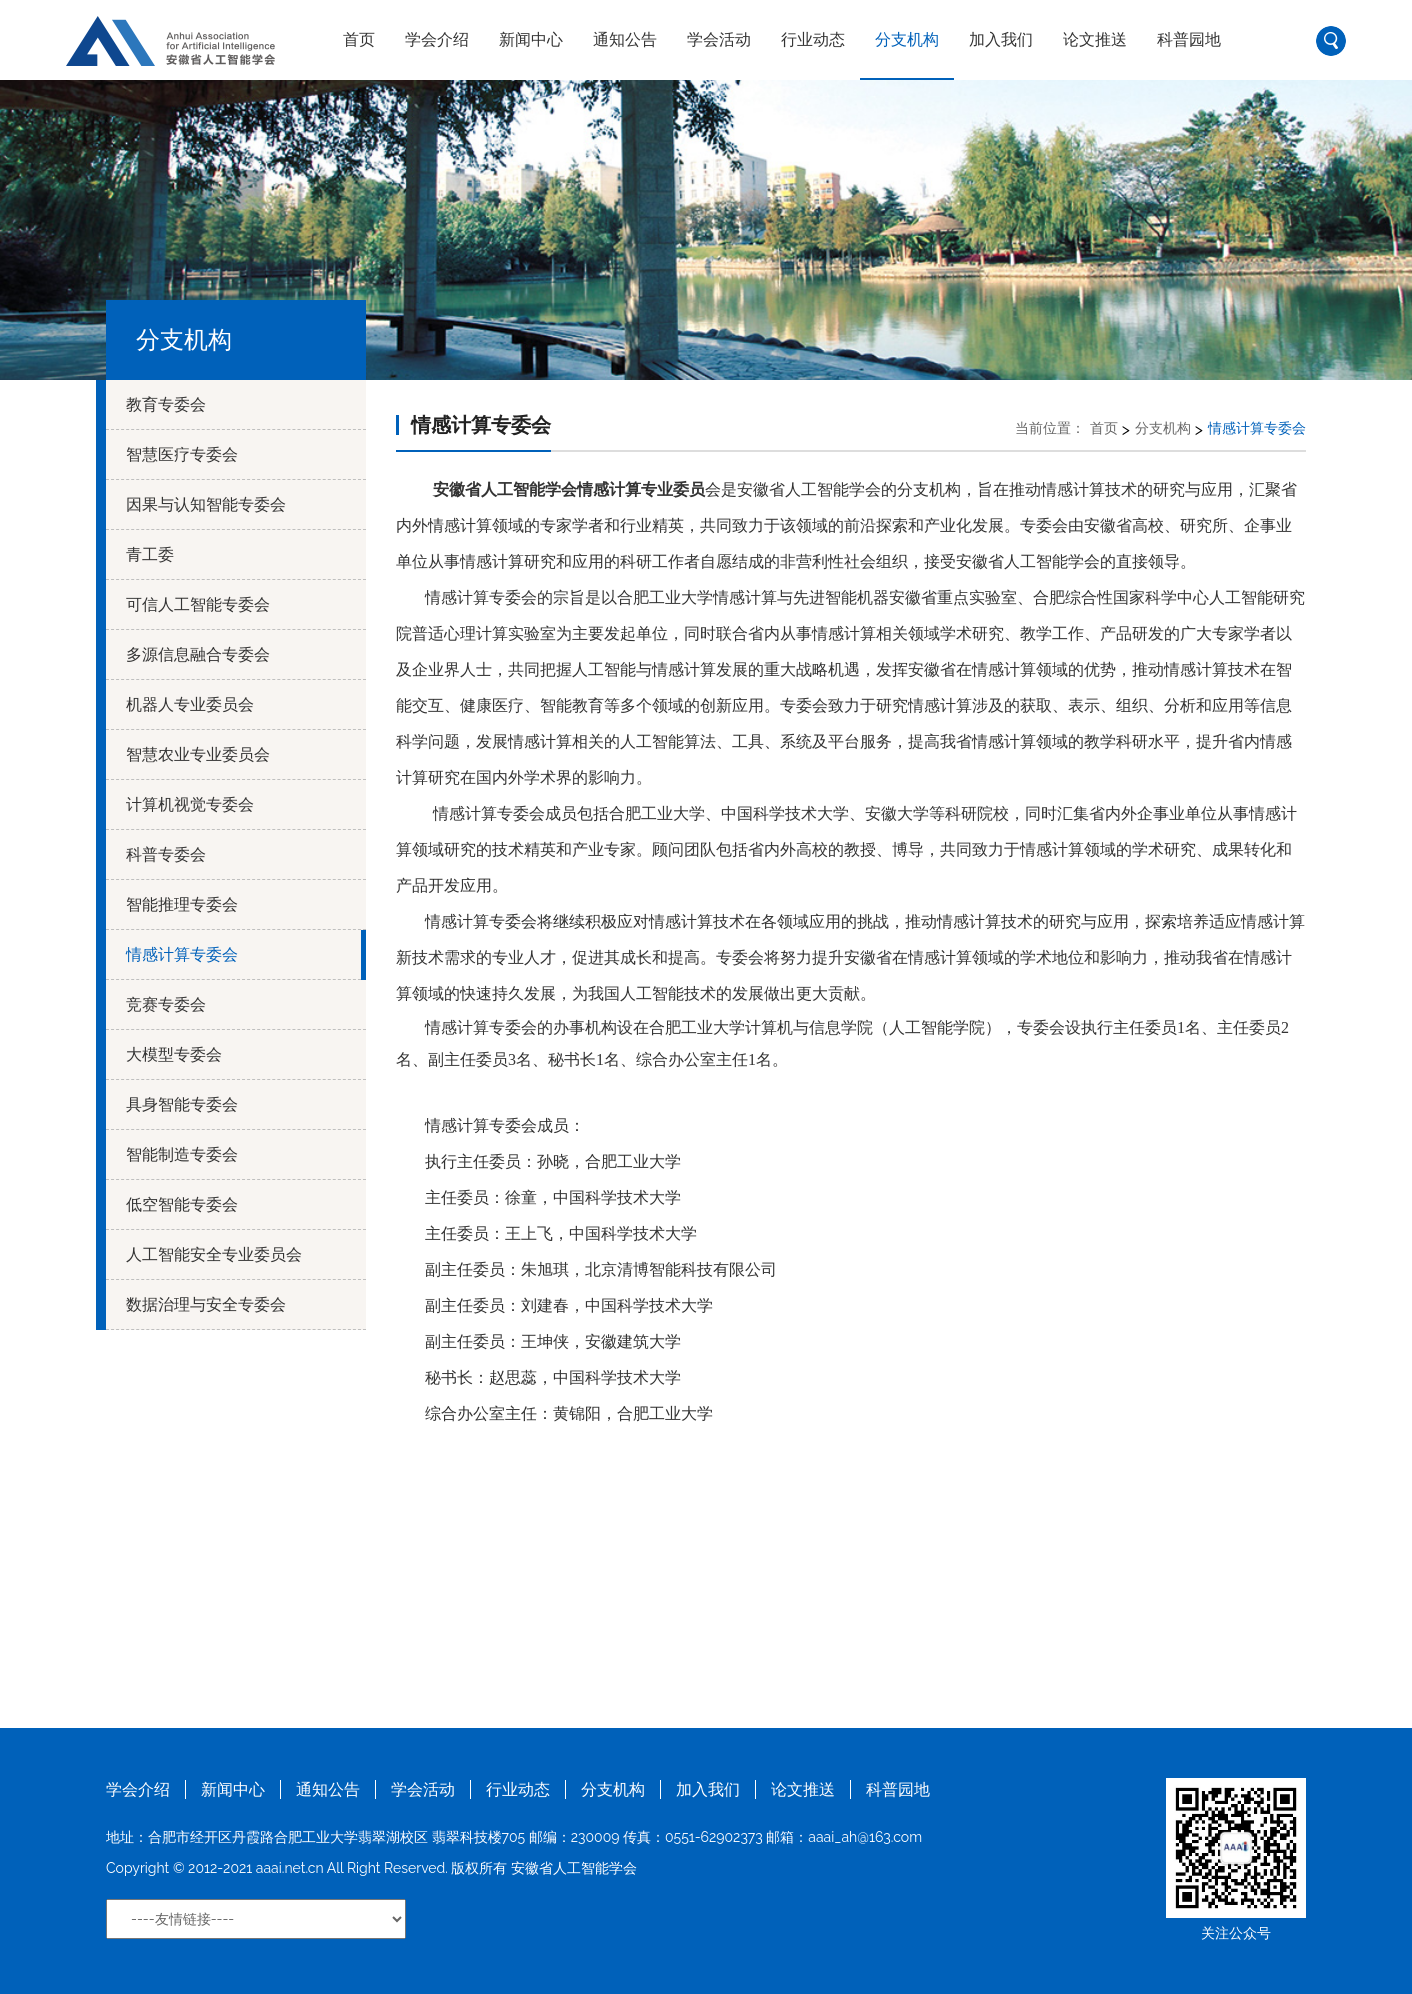 The image size is (1412, 1994). What do you see at coordinates (182, 954) in the screenshot?
I see `情感计算专委会` at bounding box center [182, 954].